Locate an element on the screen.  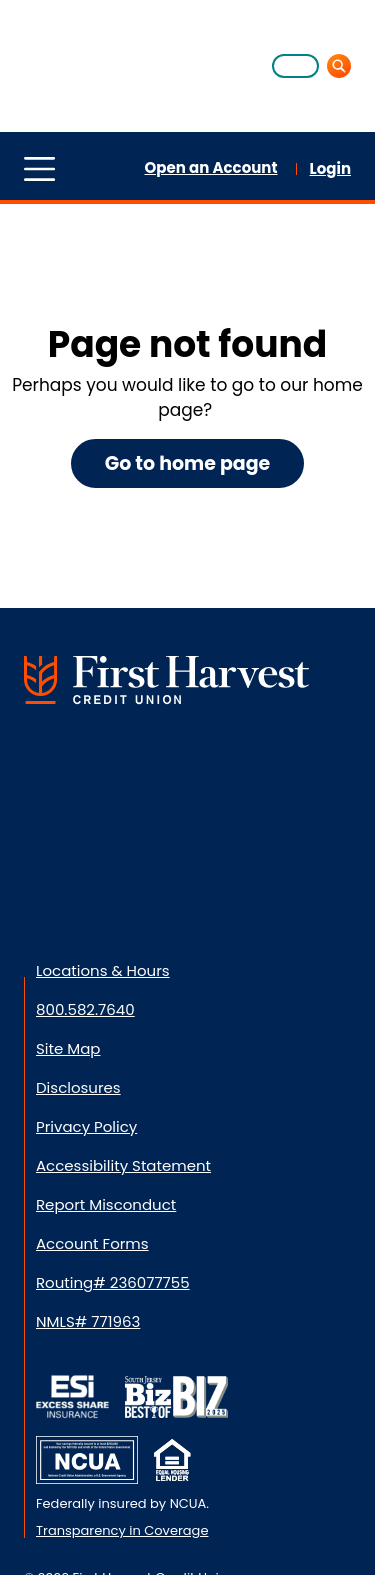
Site Map is located at coordinates (68, 1048).